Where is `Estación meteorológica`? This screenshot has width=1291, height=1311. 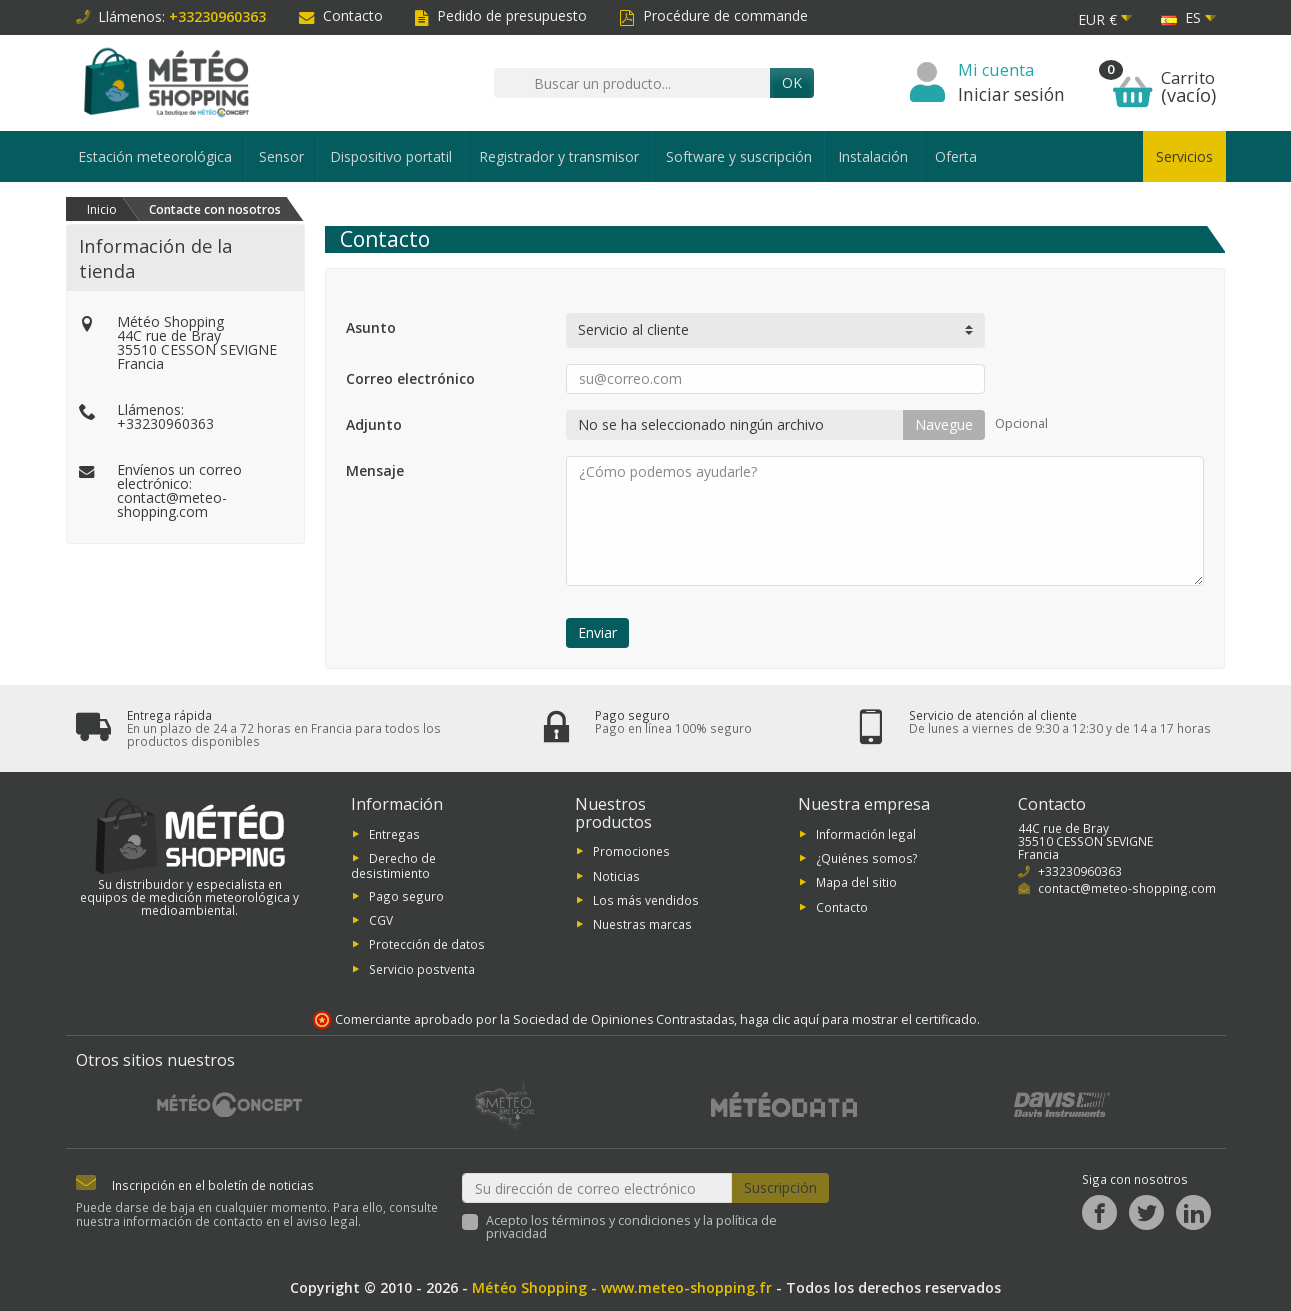
Estación meteorológica is located at coordinates (155, 156).